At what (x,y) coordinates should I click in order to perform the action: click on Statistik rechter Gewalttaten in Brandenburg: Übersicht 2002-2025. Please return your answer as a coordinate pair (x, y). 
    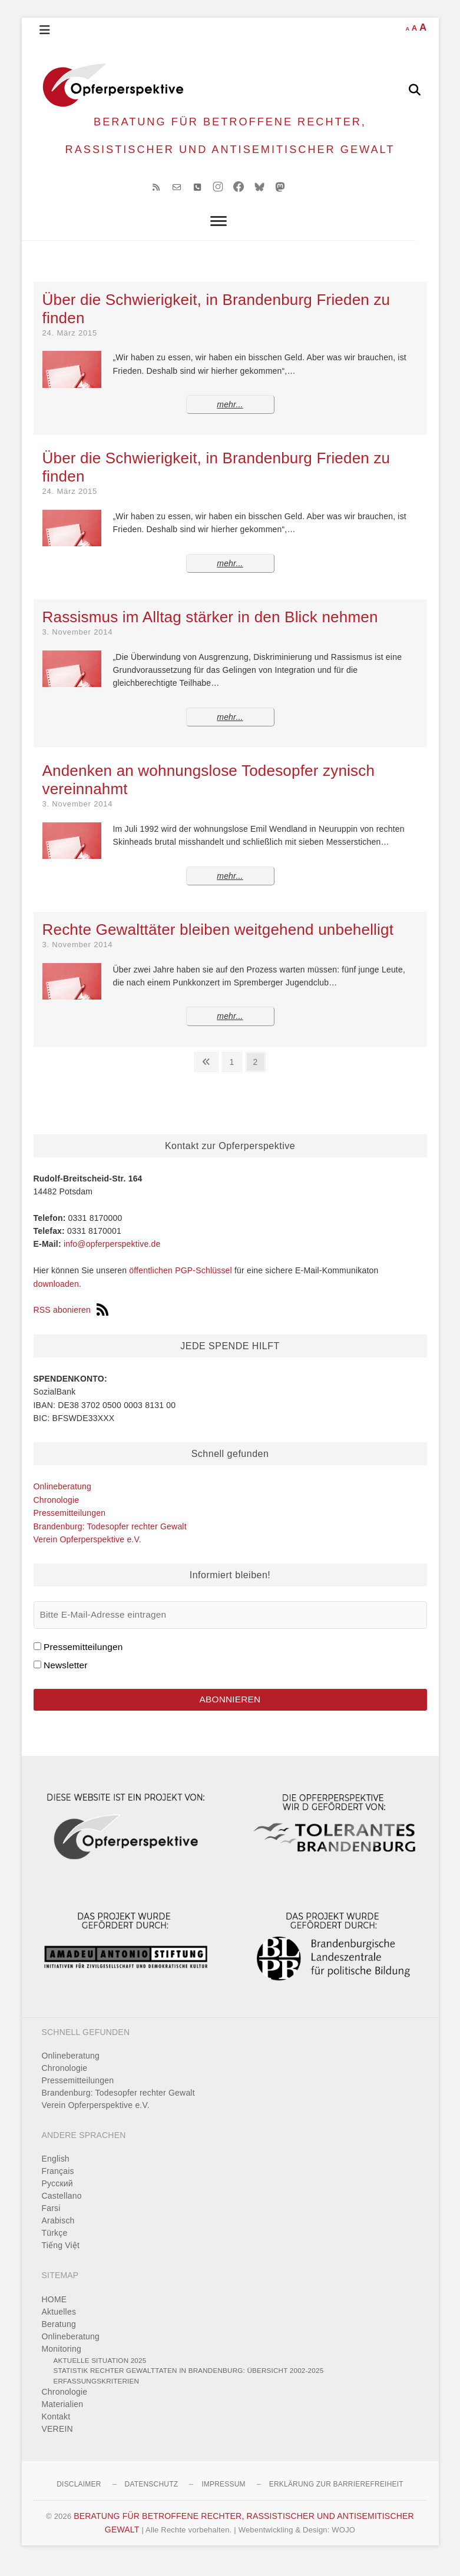
    Looking at the image, I should click on (189, 2383).